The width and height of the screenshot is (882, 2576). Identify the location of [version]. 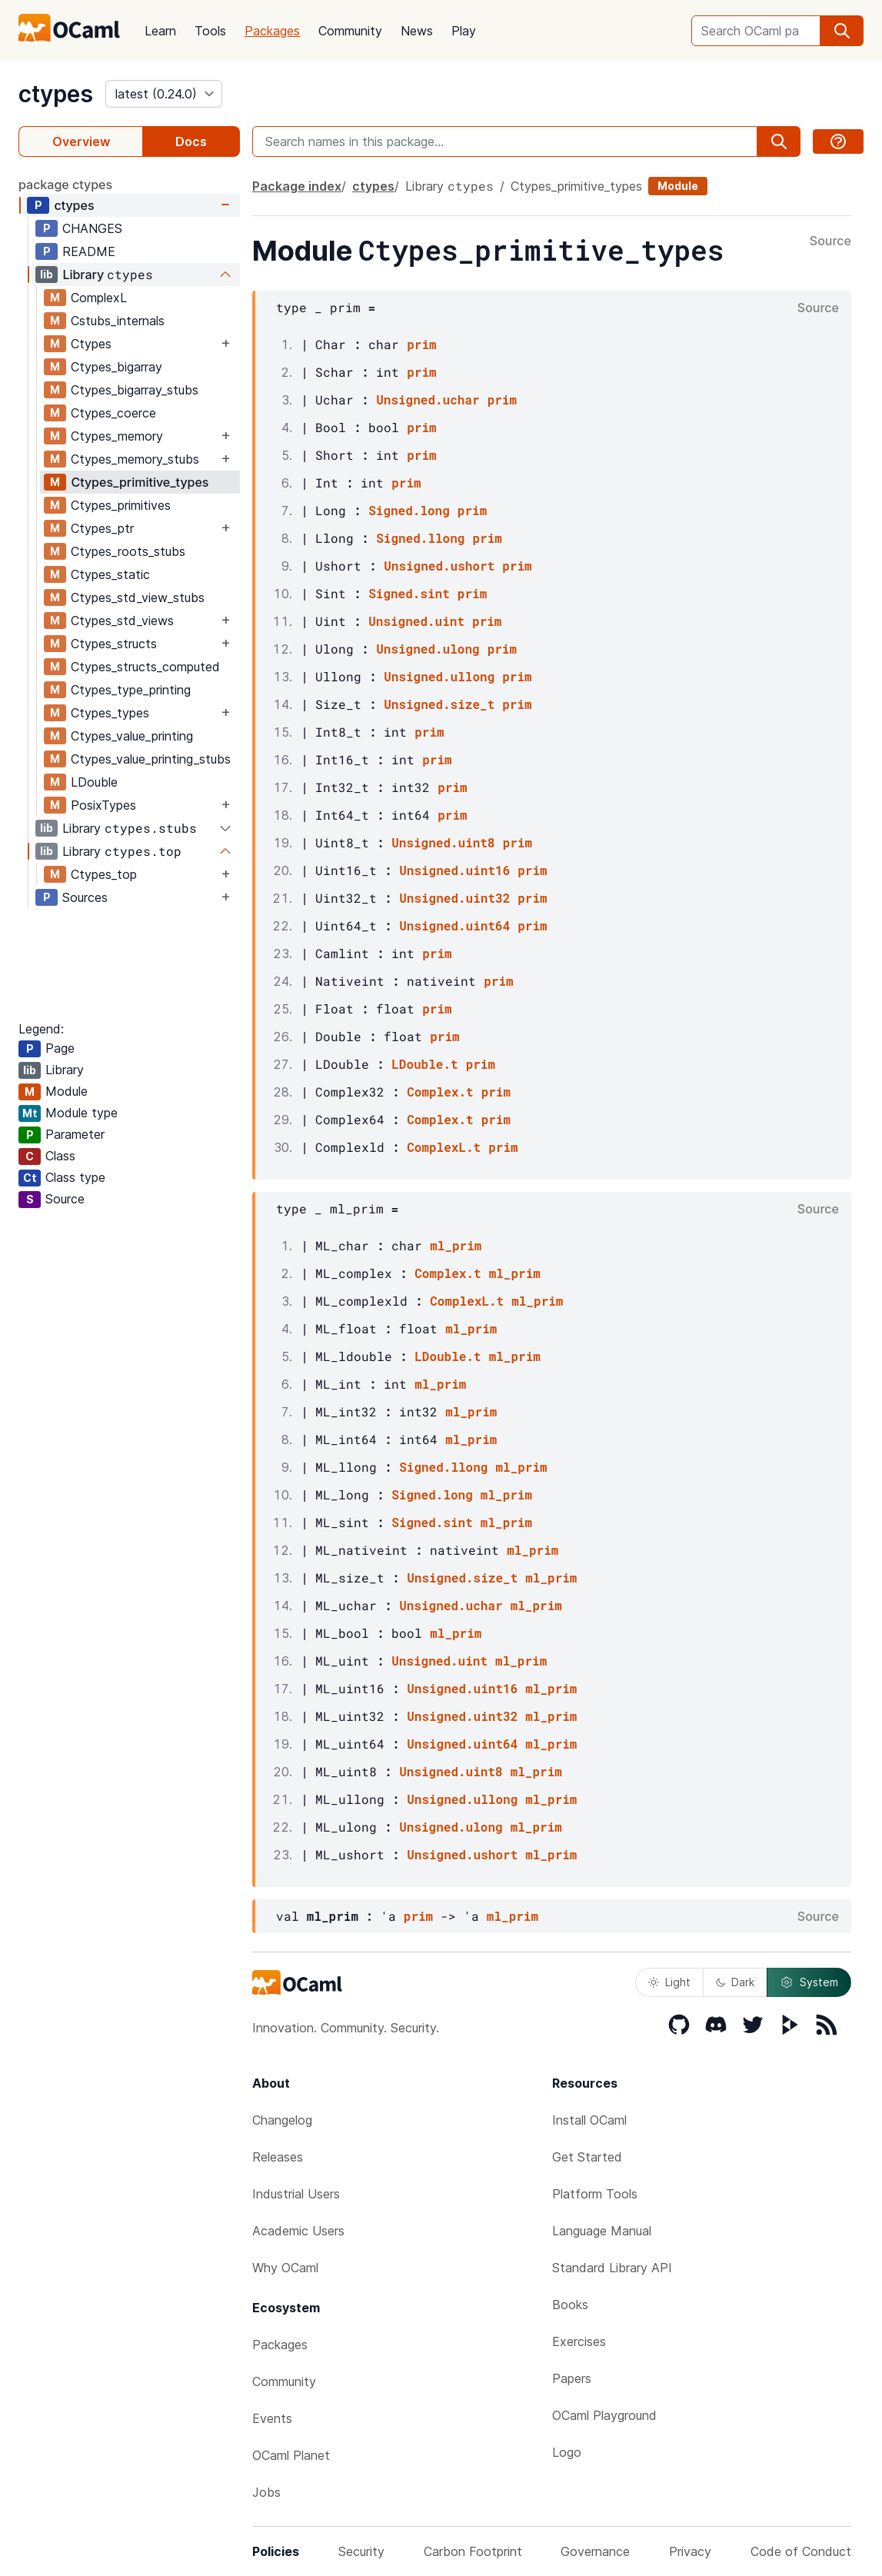
(163, 94).